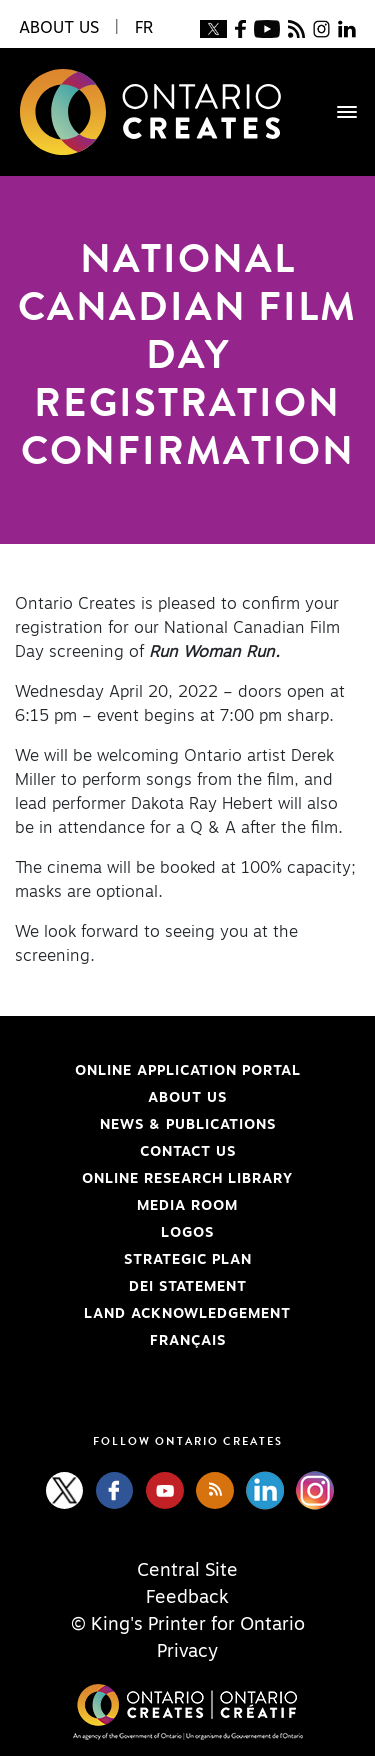 This screenshot has width=375, height=1756. What do you see at coordinates (188, 1625) in the screenshot?
I see `© King's Printer for Ontario` at bounding box center [188, 1625].